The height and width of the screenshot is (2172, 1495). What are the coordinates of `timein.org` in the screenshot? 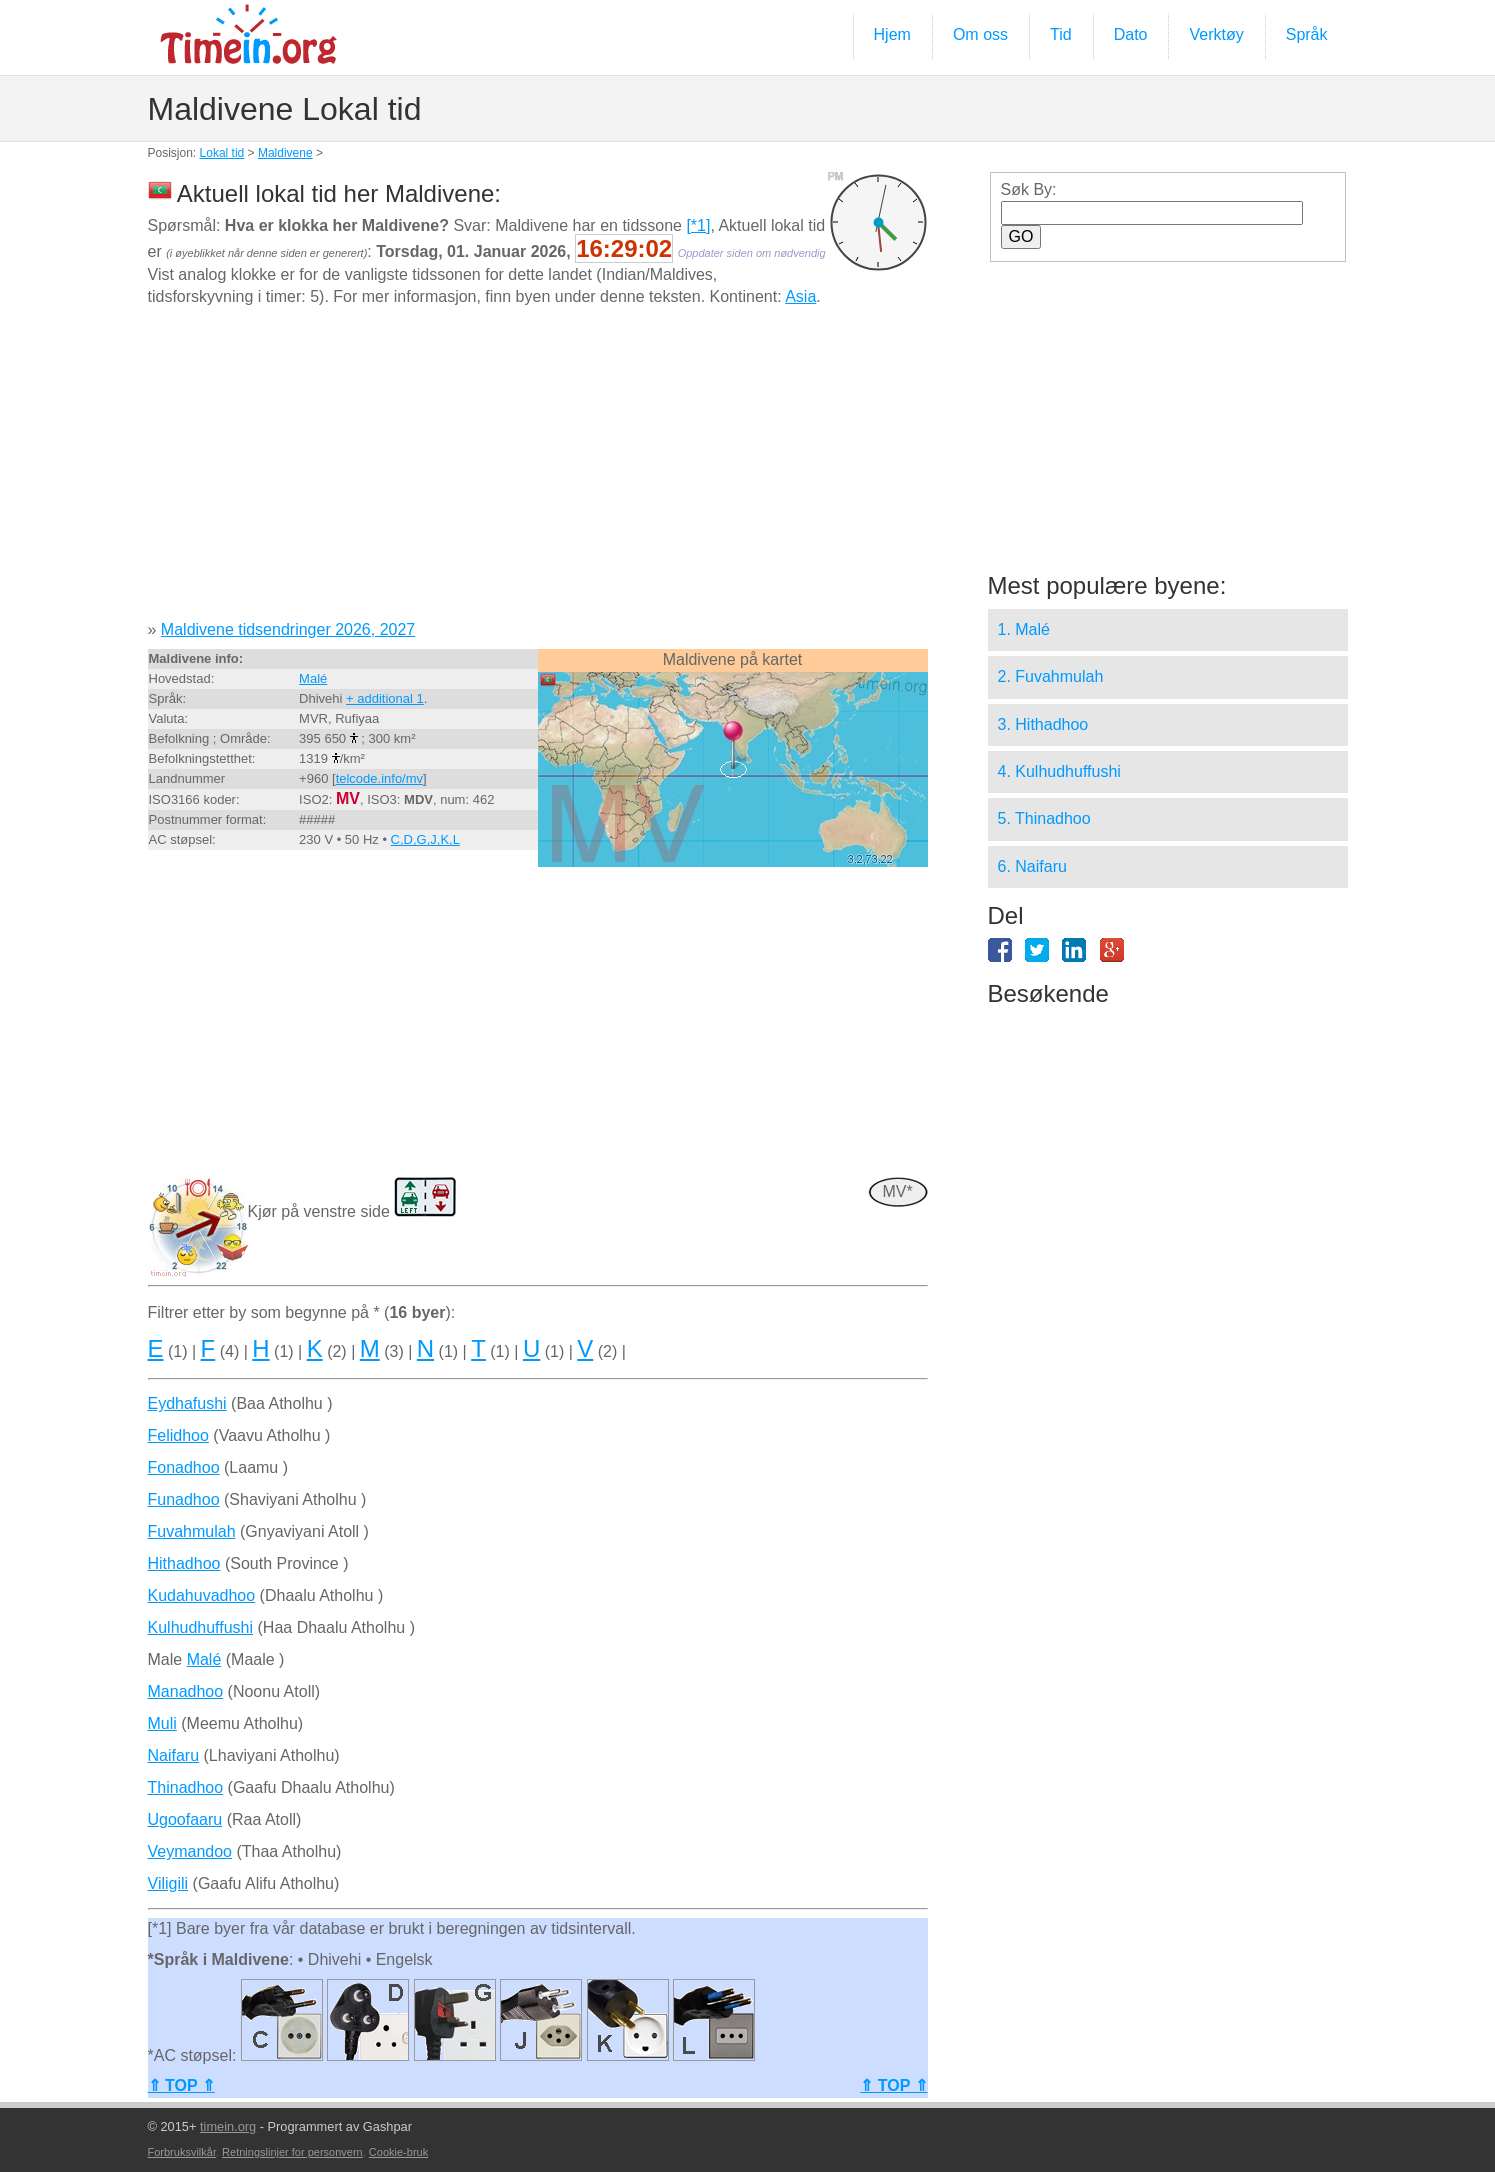 It's located at (228, 2126).